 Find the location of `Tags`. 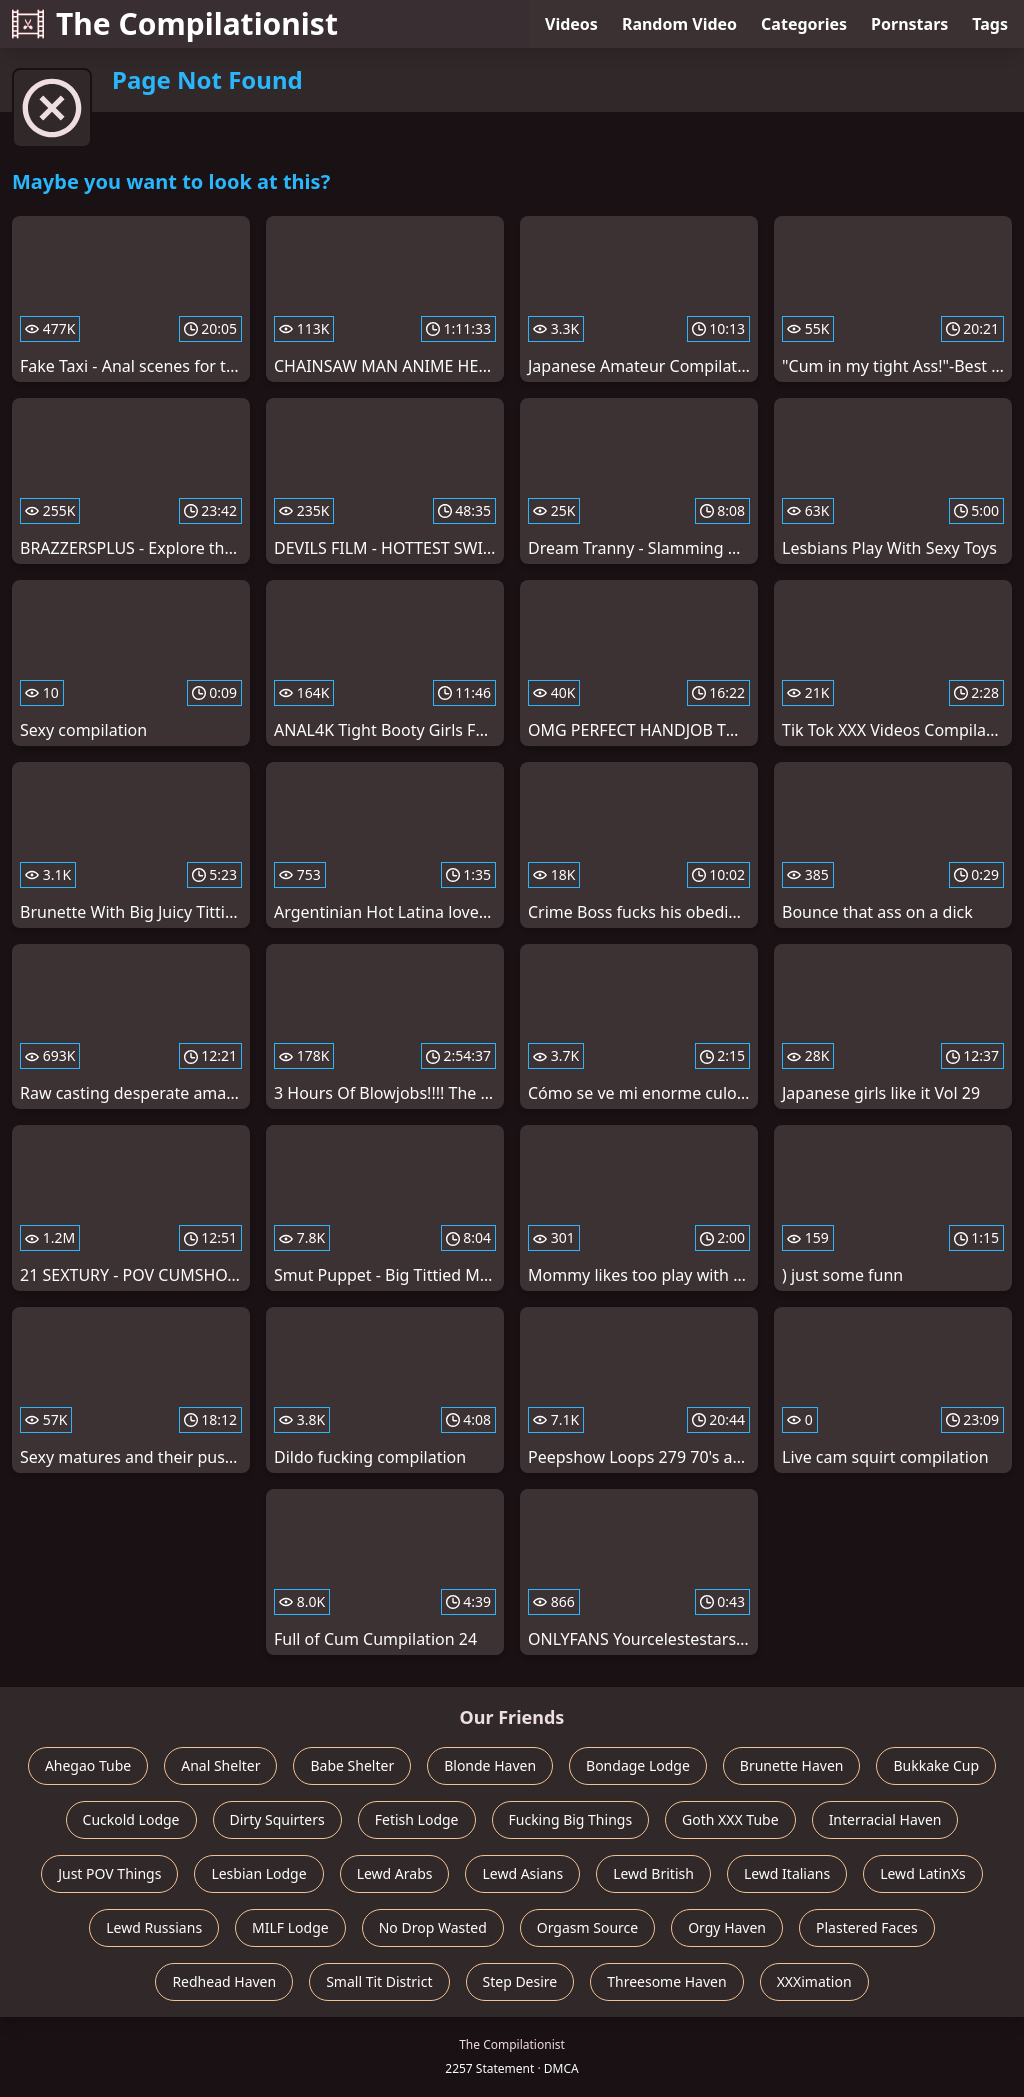

Tags is located at coordinates (990, 24).